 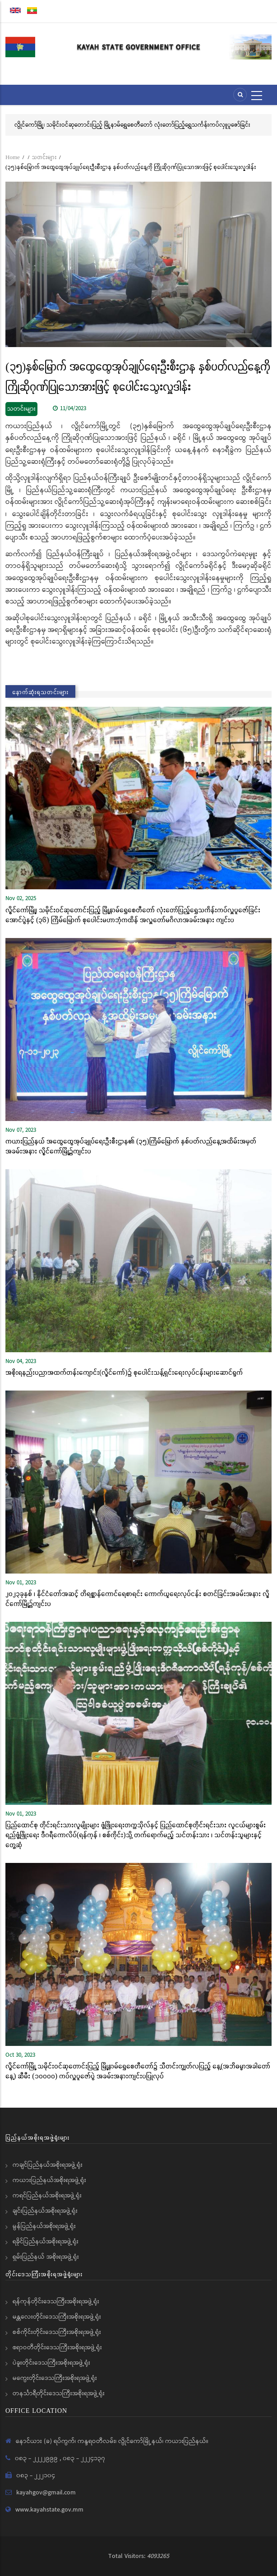 I want to click on မန္တလေးတိုင်းဒေသကြီးအစိုးရအဖွဲ့ရုံး, so click(x=57, y=2317).